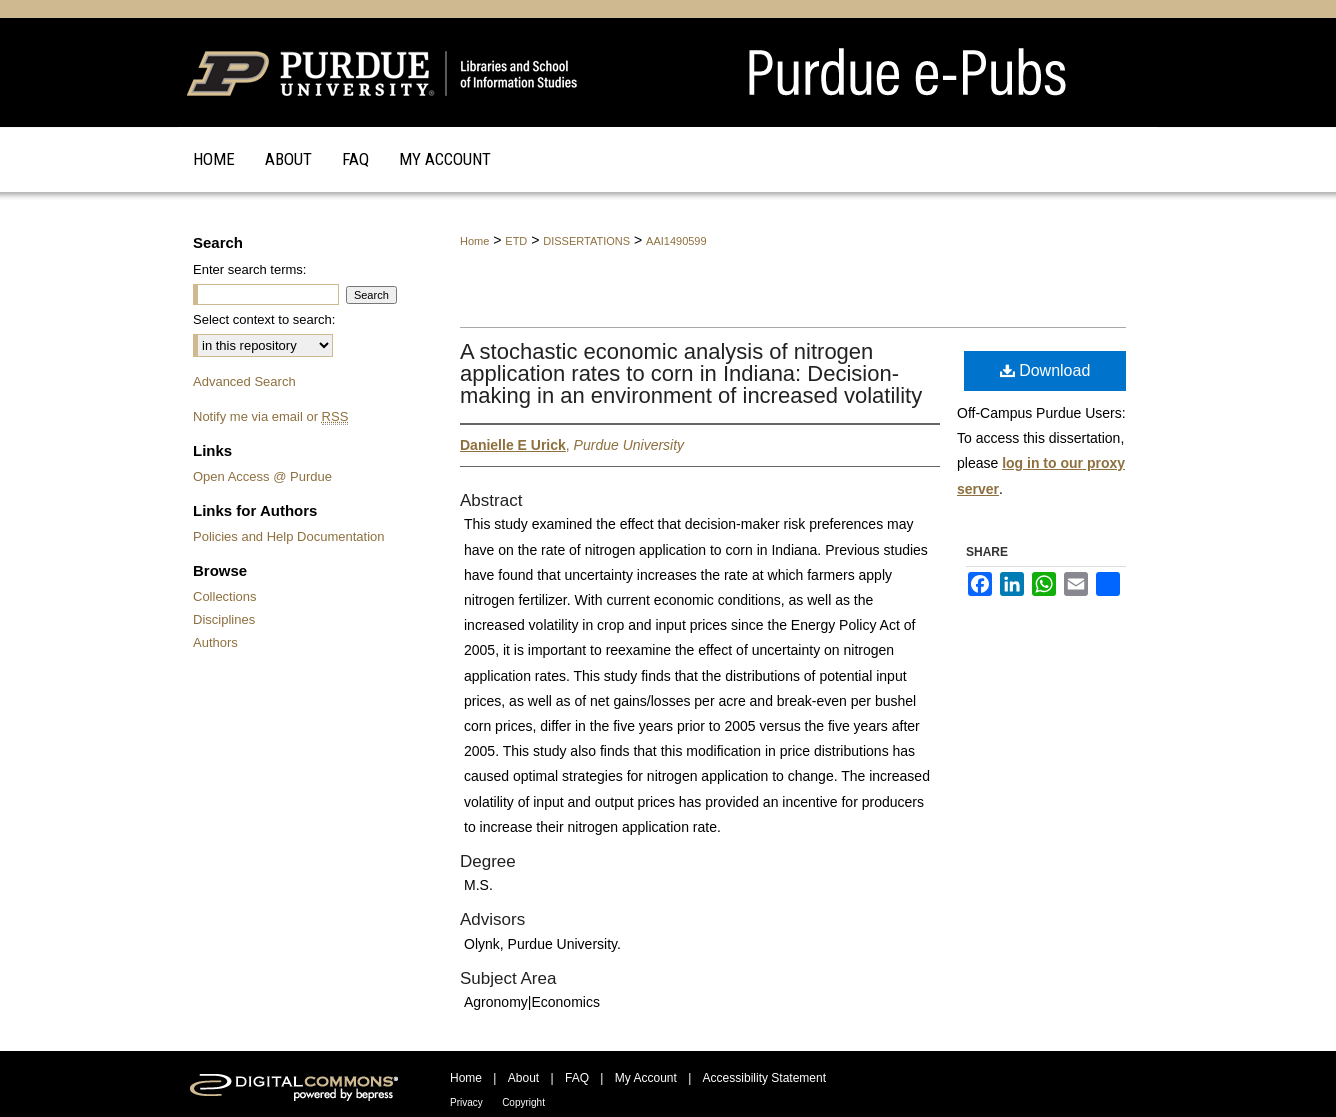  I want to click on Notify me via email or, so click(270, 416).